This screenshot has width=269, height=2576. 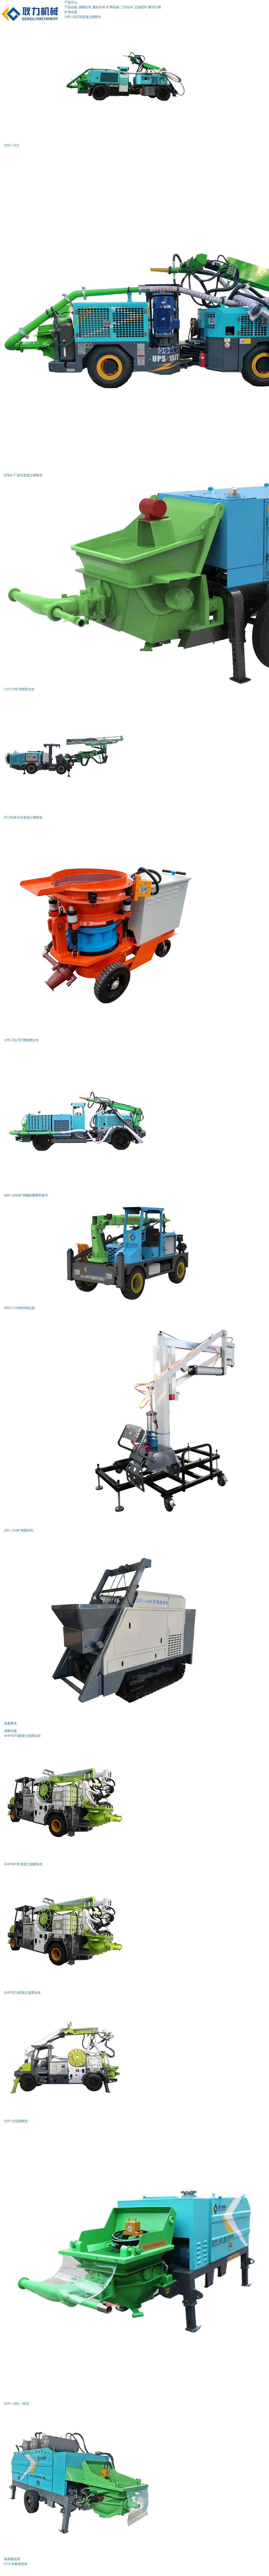 What do you see at coordinates (12, 2559) in the screenshot?
I see `隧道输送泵` at bounding box center [12, 2559].